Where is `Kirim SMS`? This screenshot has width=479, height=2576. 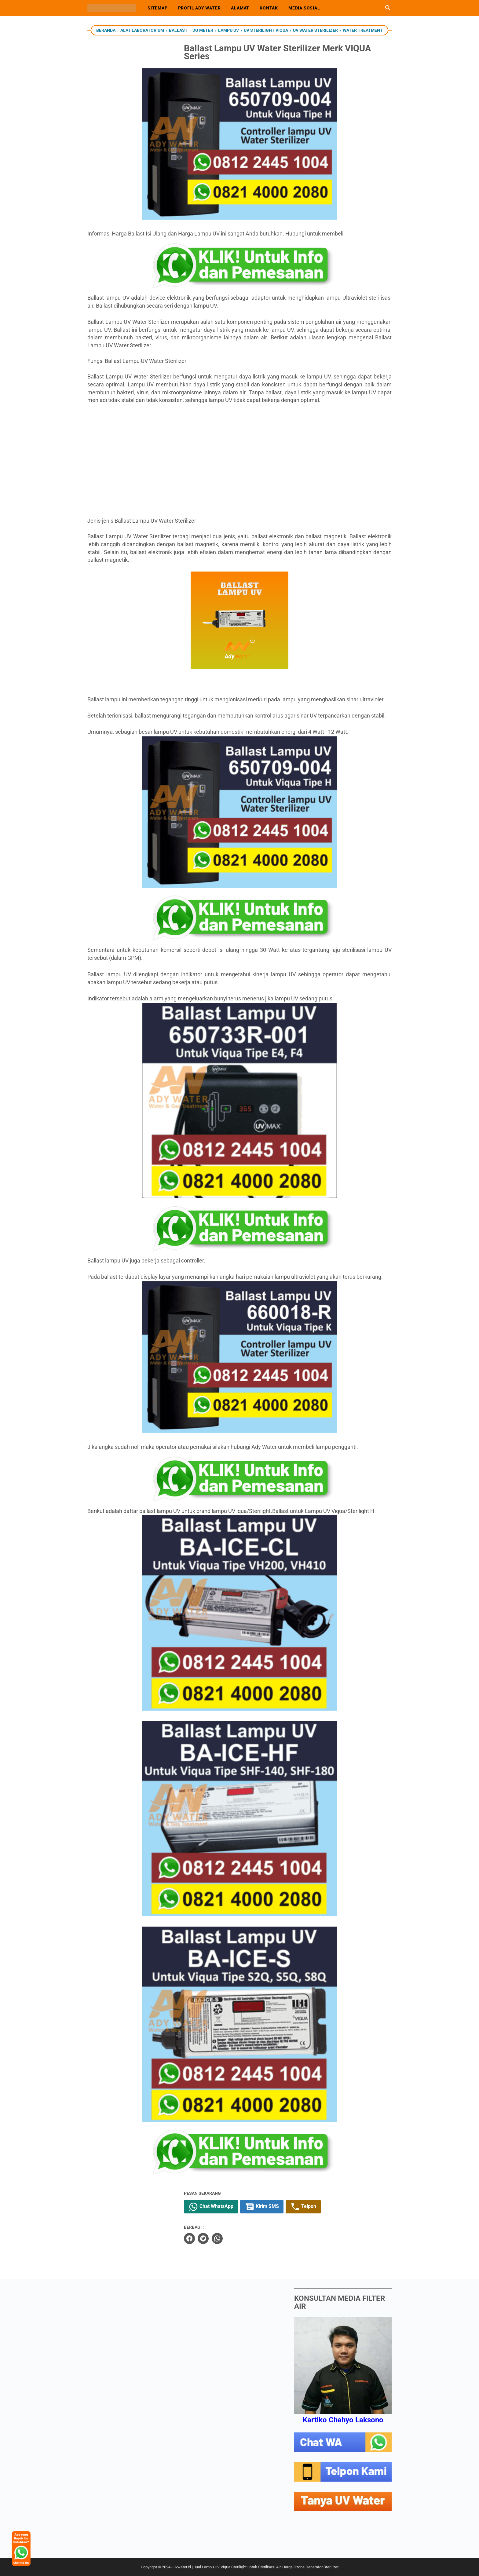 Kirim SMS is located at coordinates (281, 2207).